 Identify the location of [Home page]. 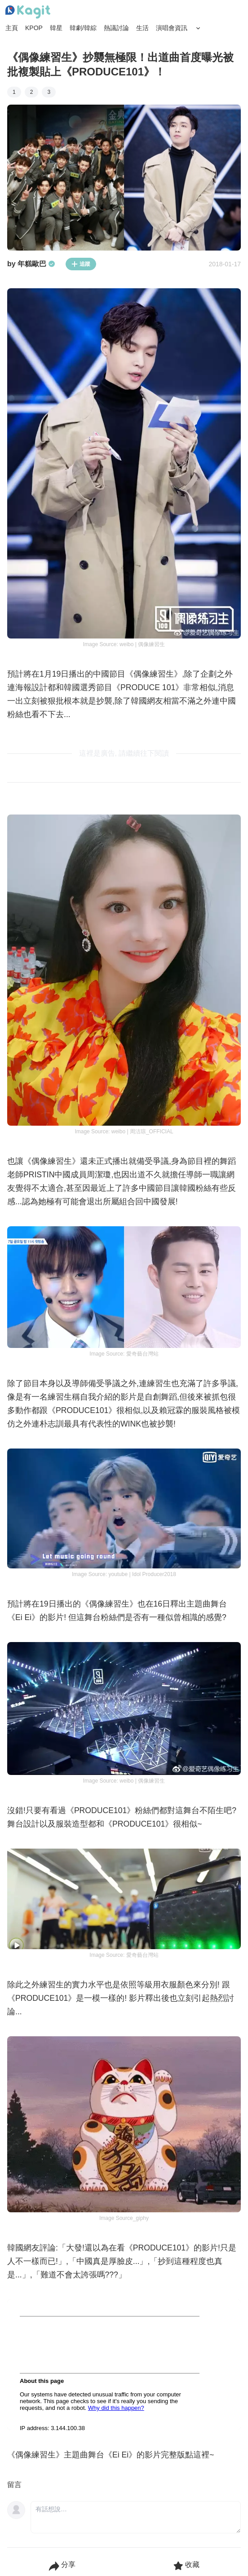
(27, 12).